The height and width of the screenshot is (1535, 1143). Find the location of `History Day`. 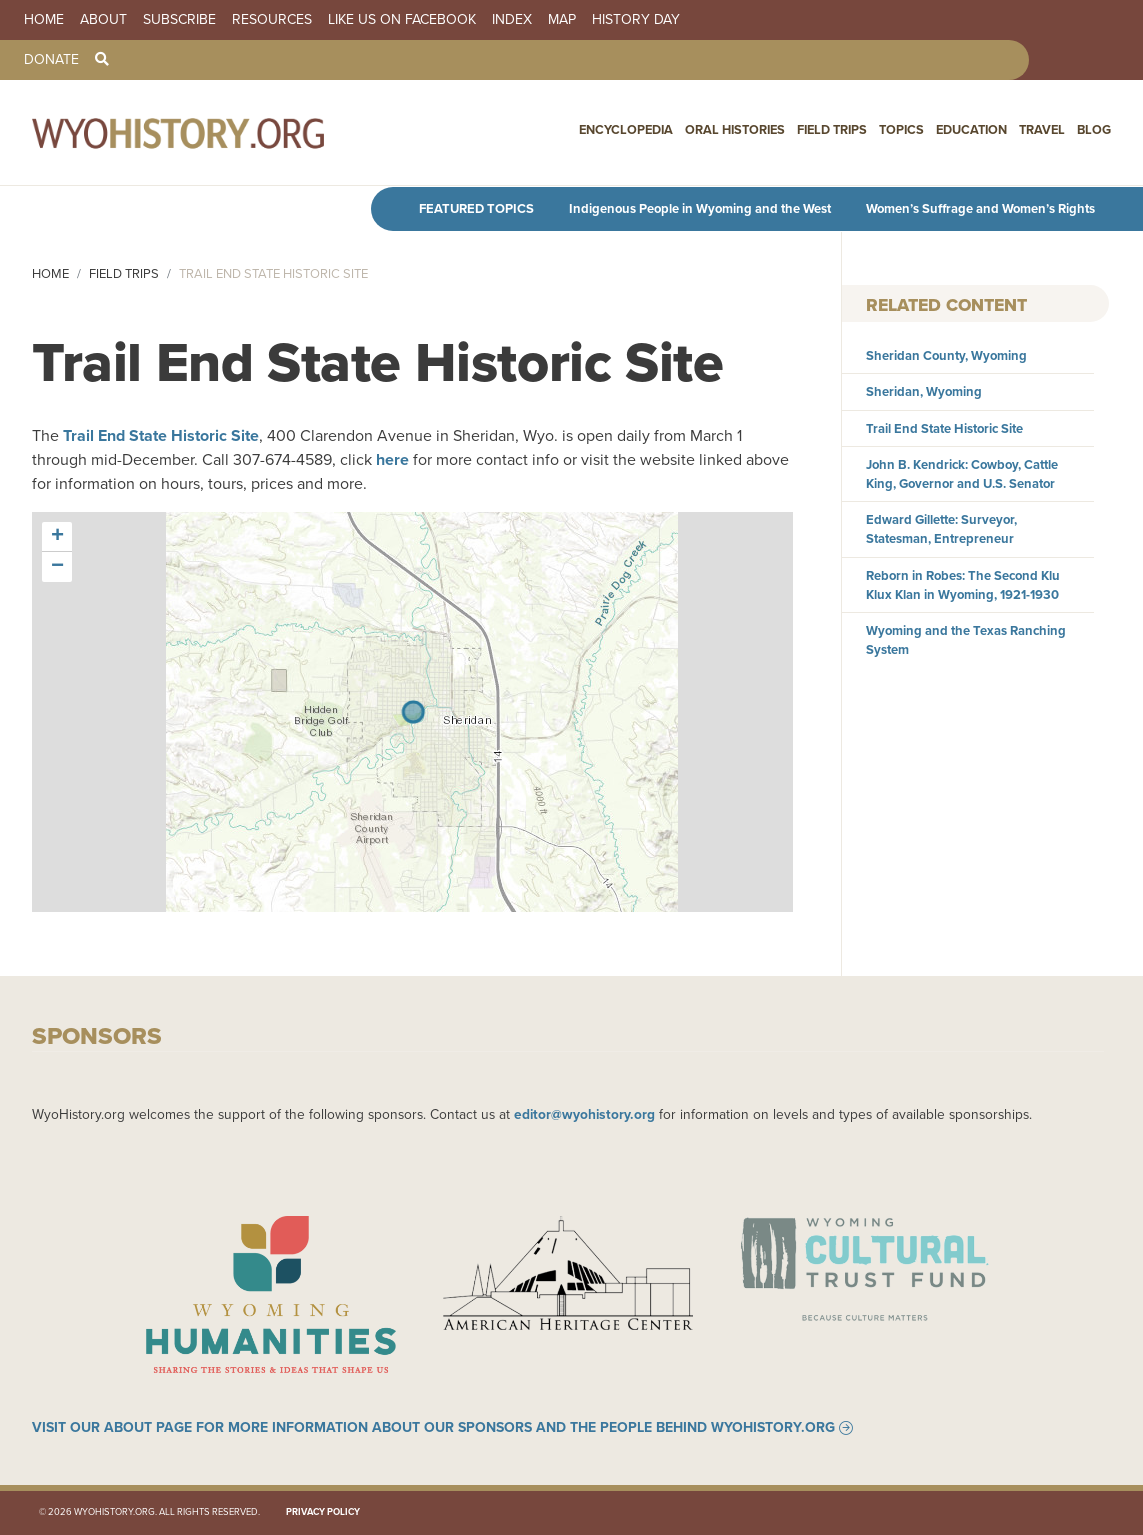

History Day is located at coordinates (636, 20).